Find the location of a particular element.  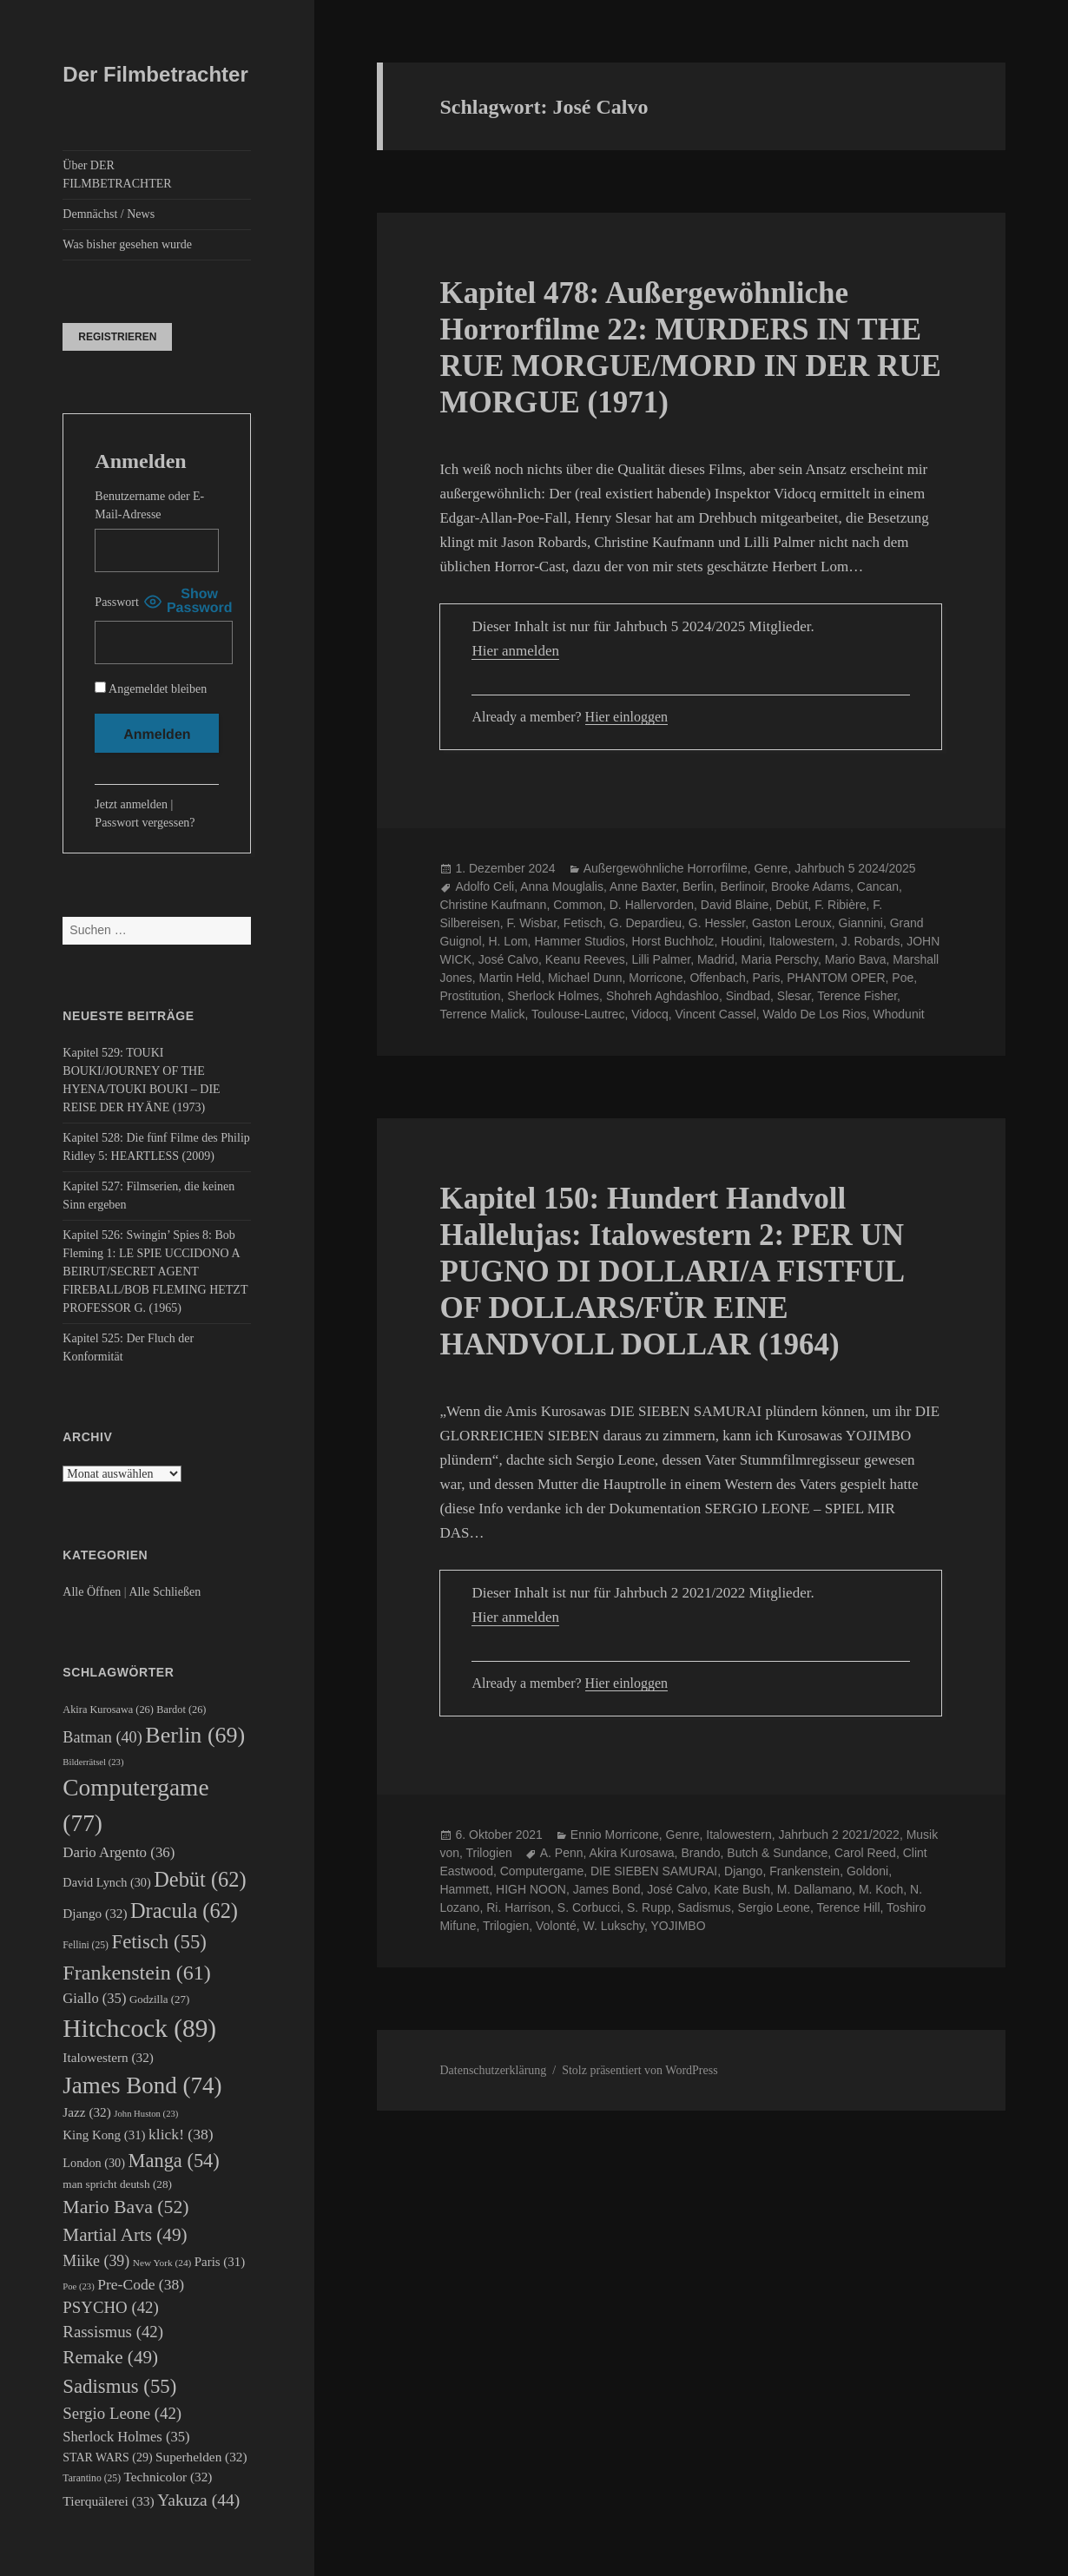

King Kong [King Kong (31 Einträge)] is located at coordinates (104, 2135).